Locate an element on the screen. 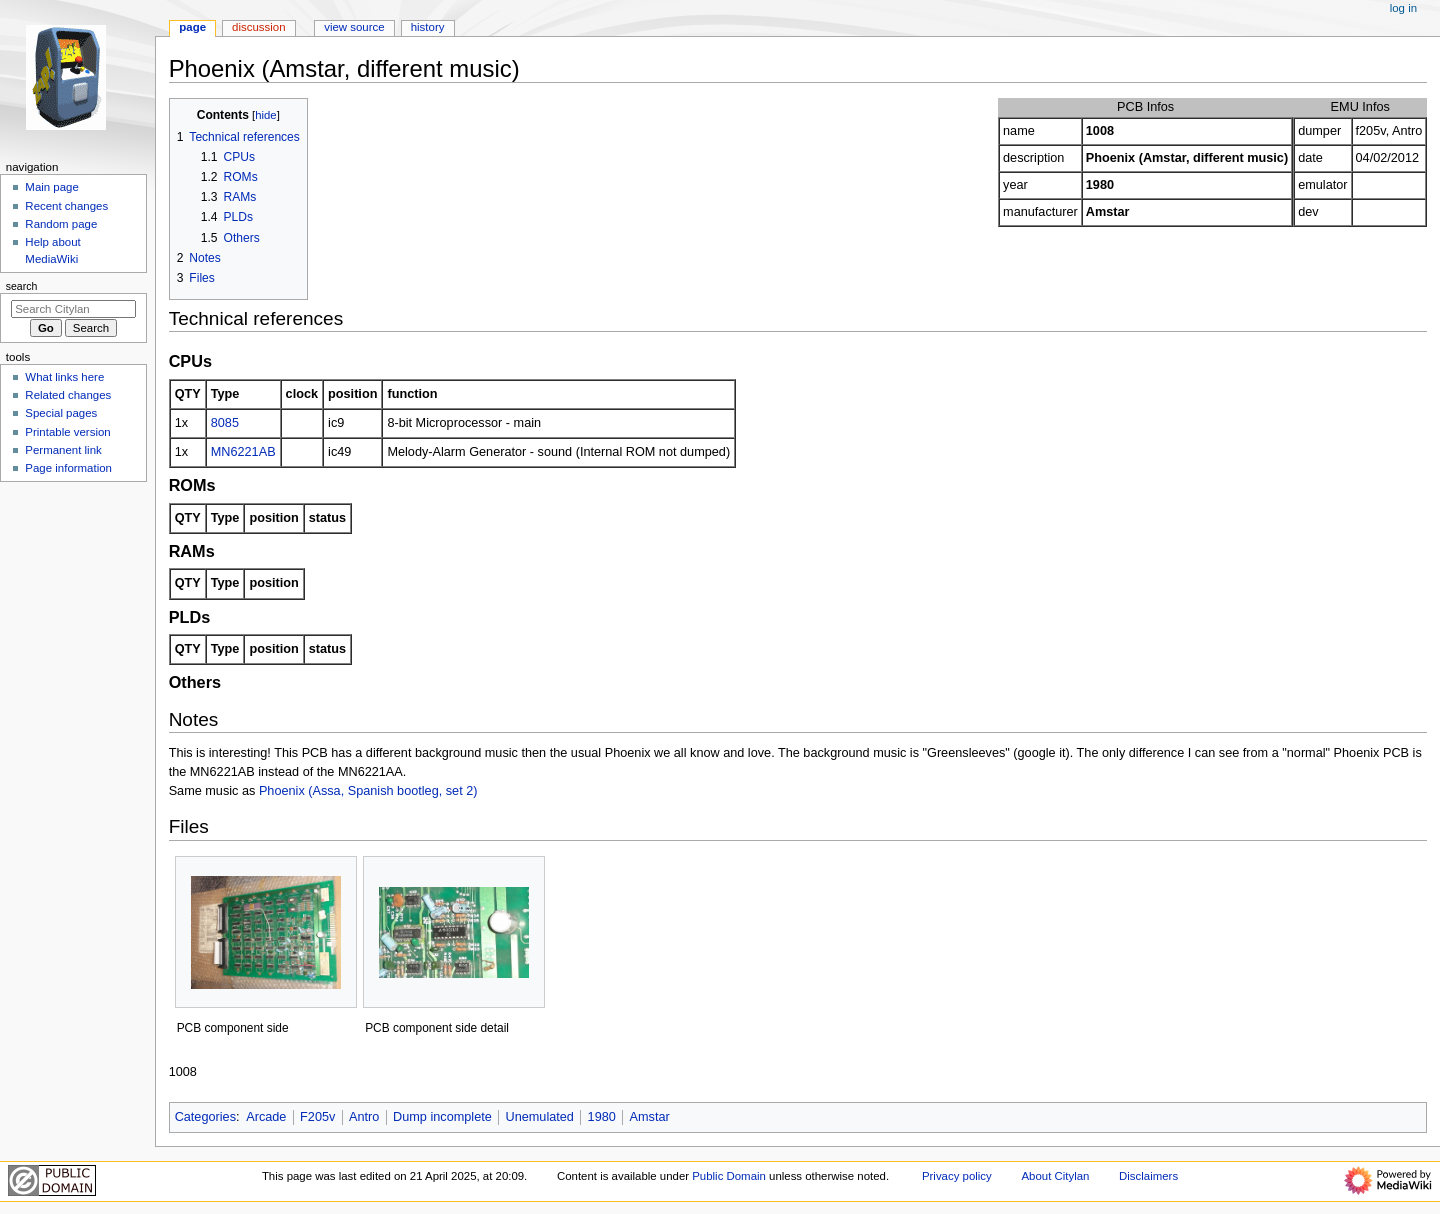  Search is located at coordinates (22, 286).